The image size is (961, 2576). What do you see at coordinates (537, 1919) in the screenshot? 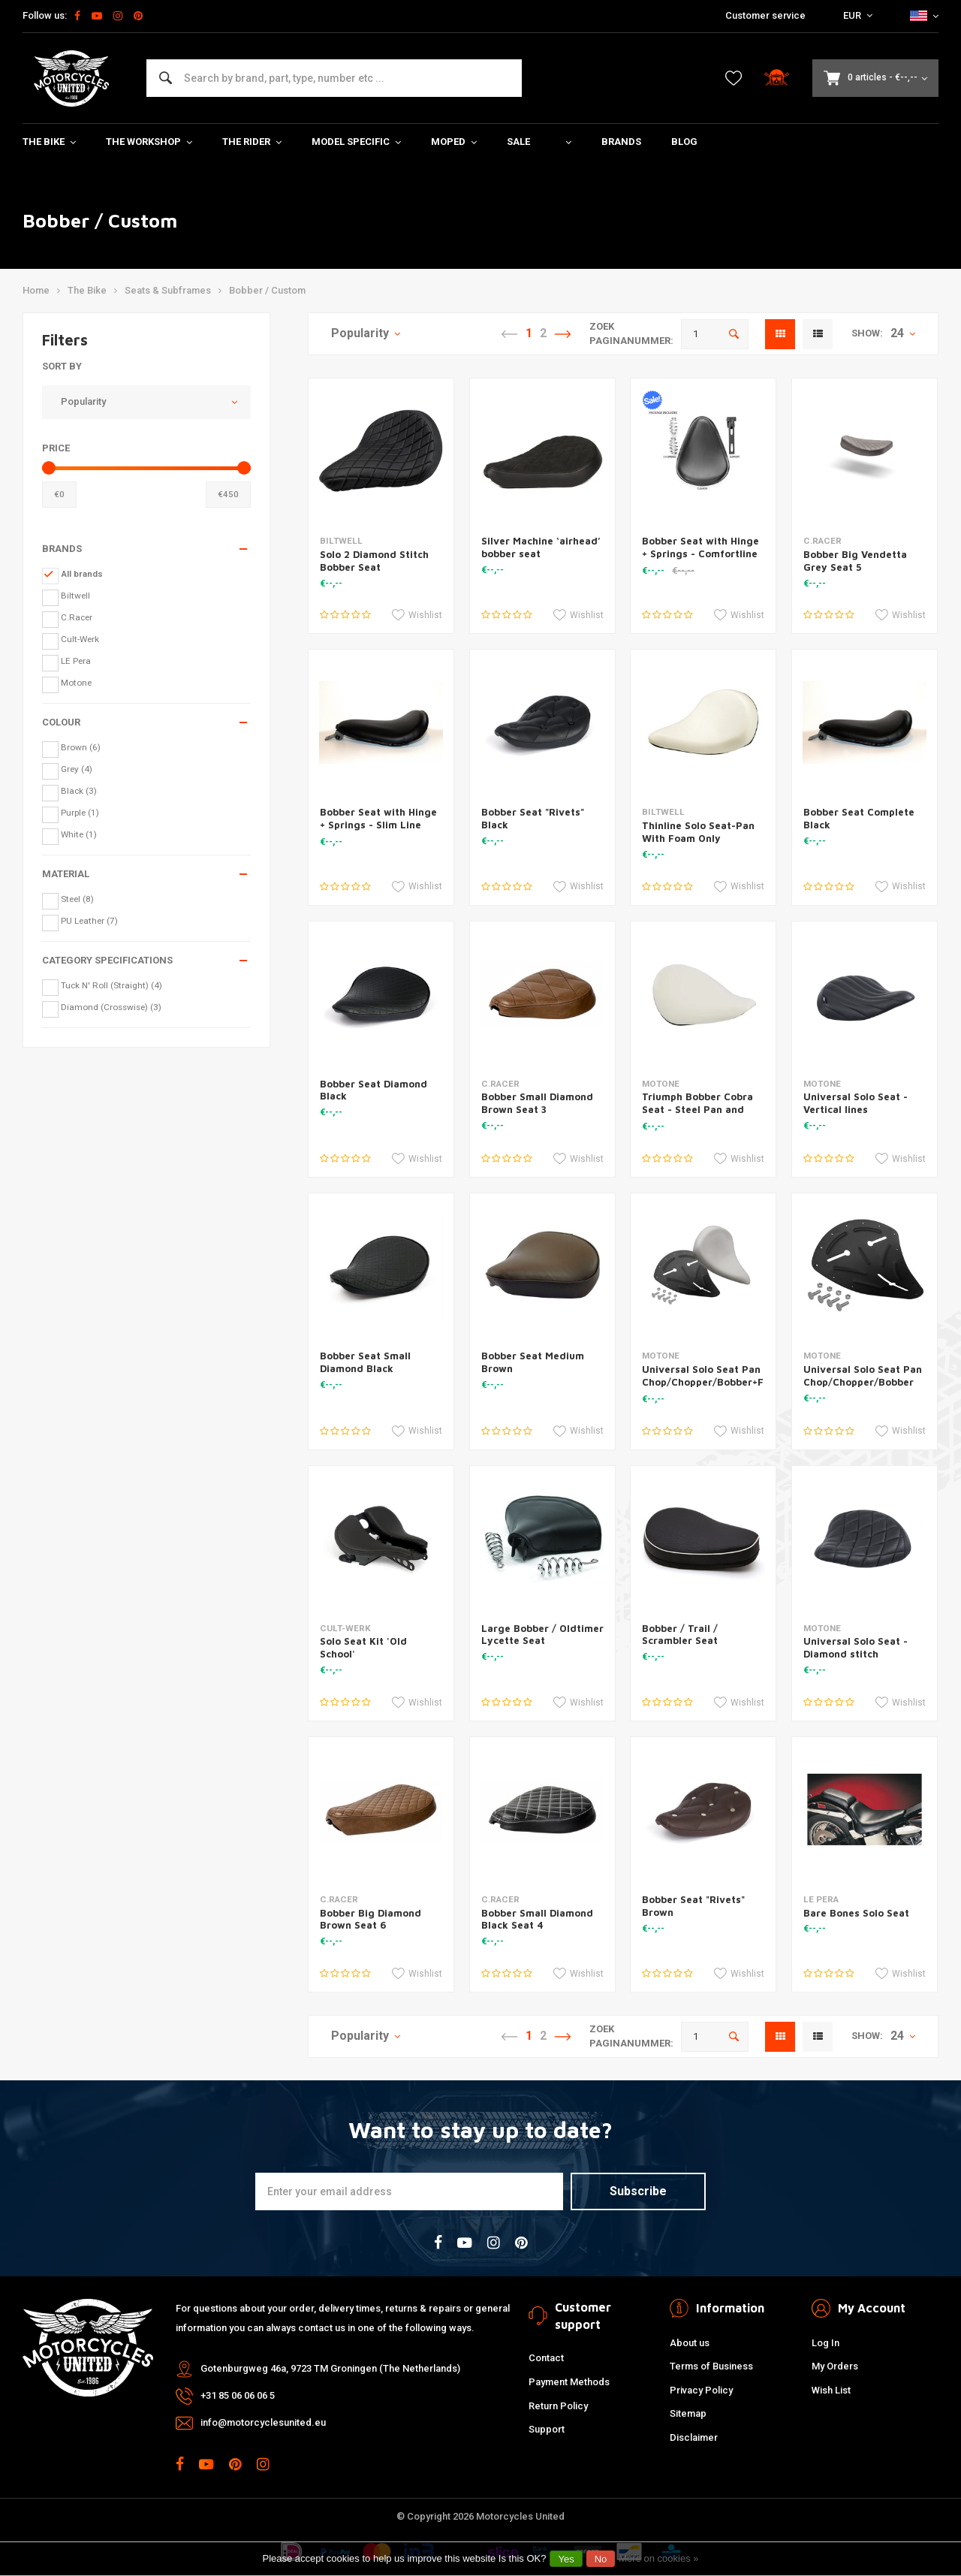
I see `Bobber Small Diamond Black Seat 4` at bounding box center [537, 1919].